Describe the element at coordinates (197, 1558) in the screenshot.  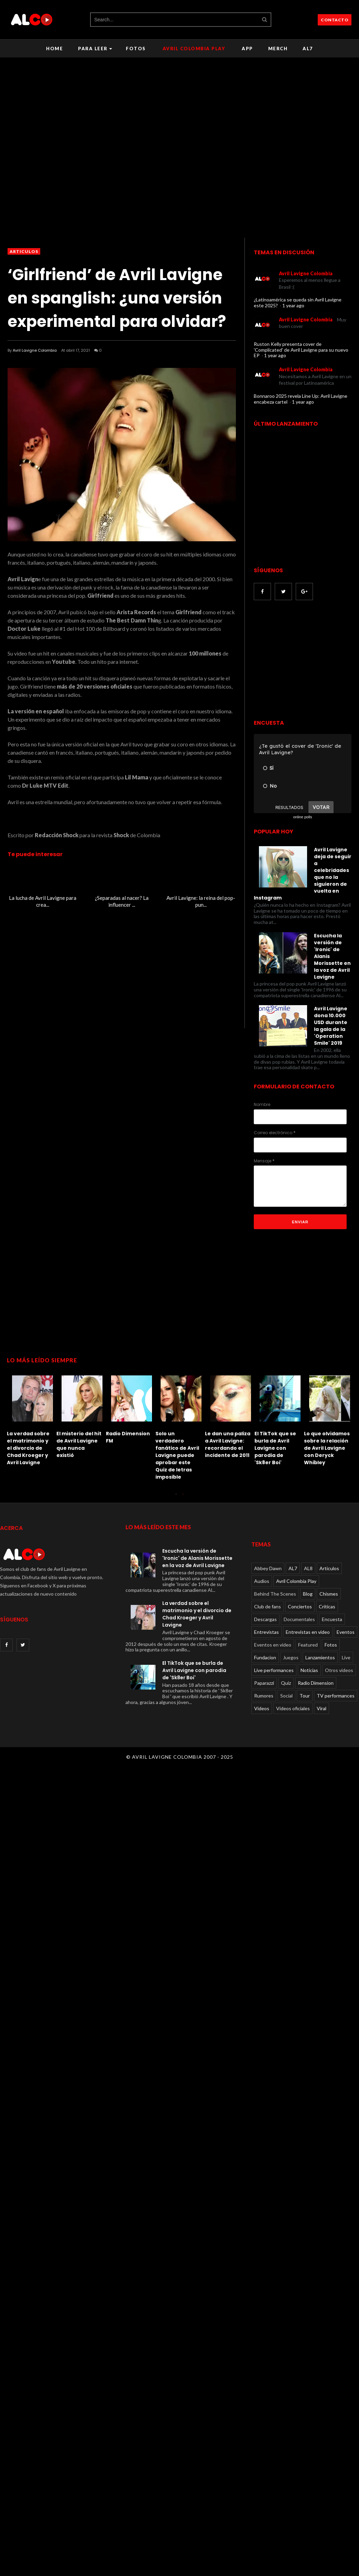
I see `Escucha la versión de 'Ironic' de Alanis Morissette en la voz de Avril Lavigne` at that location.